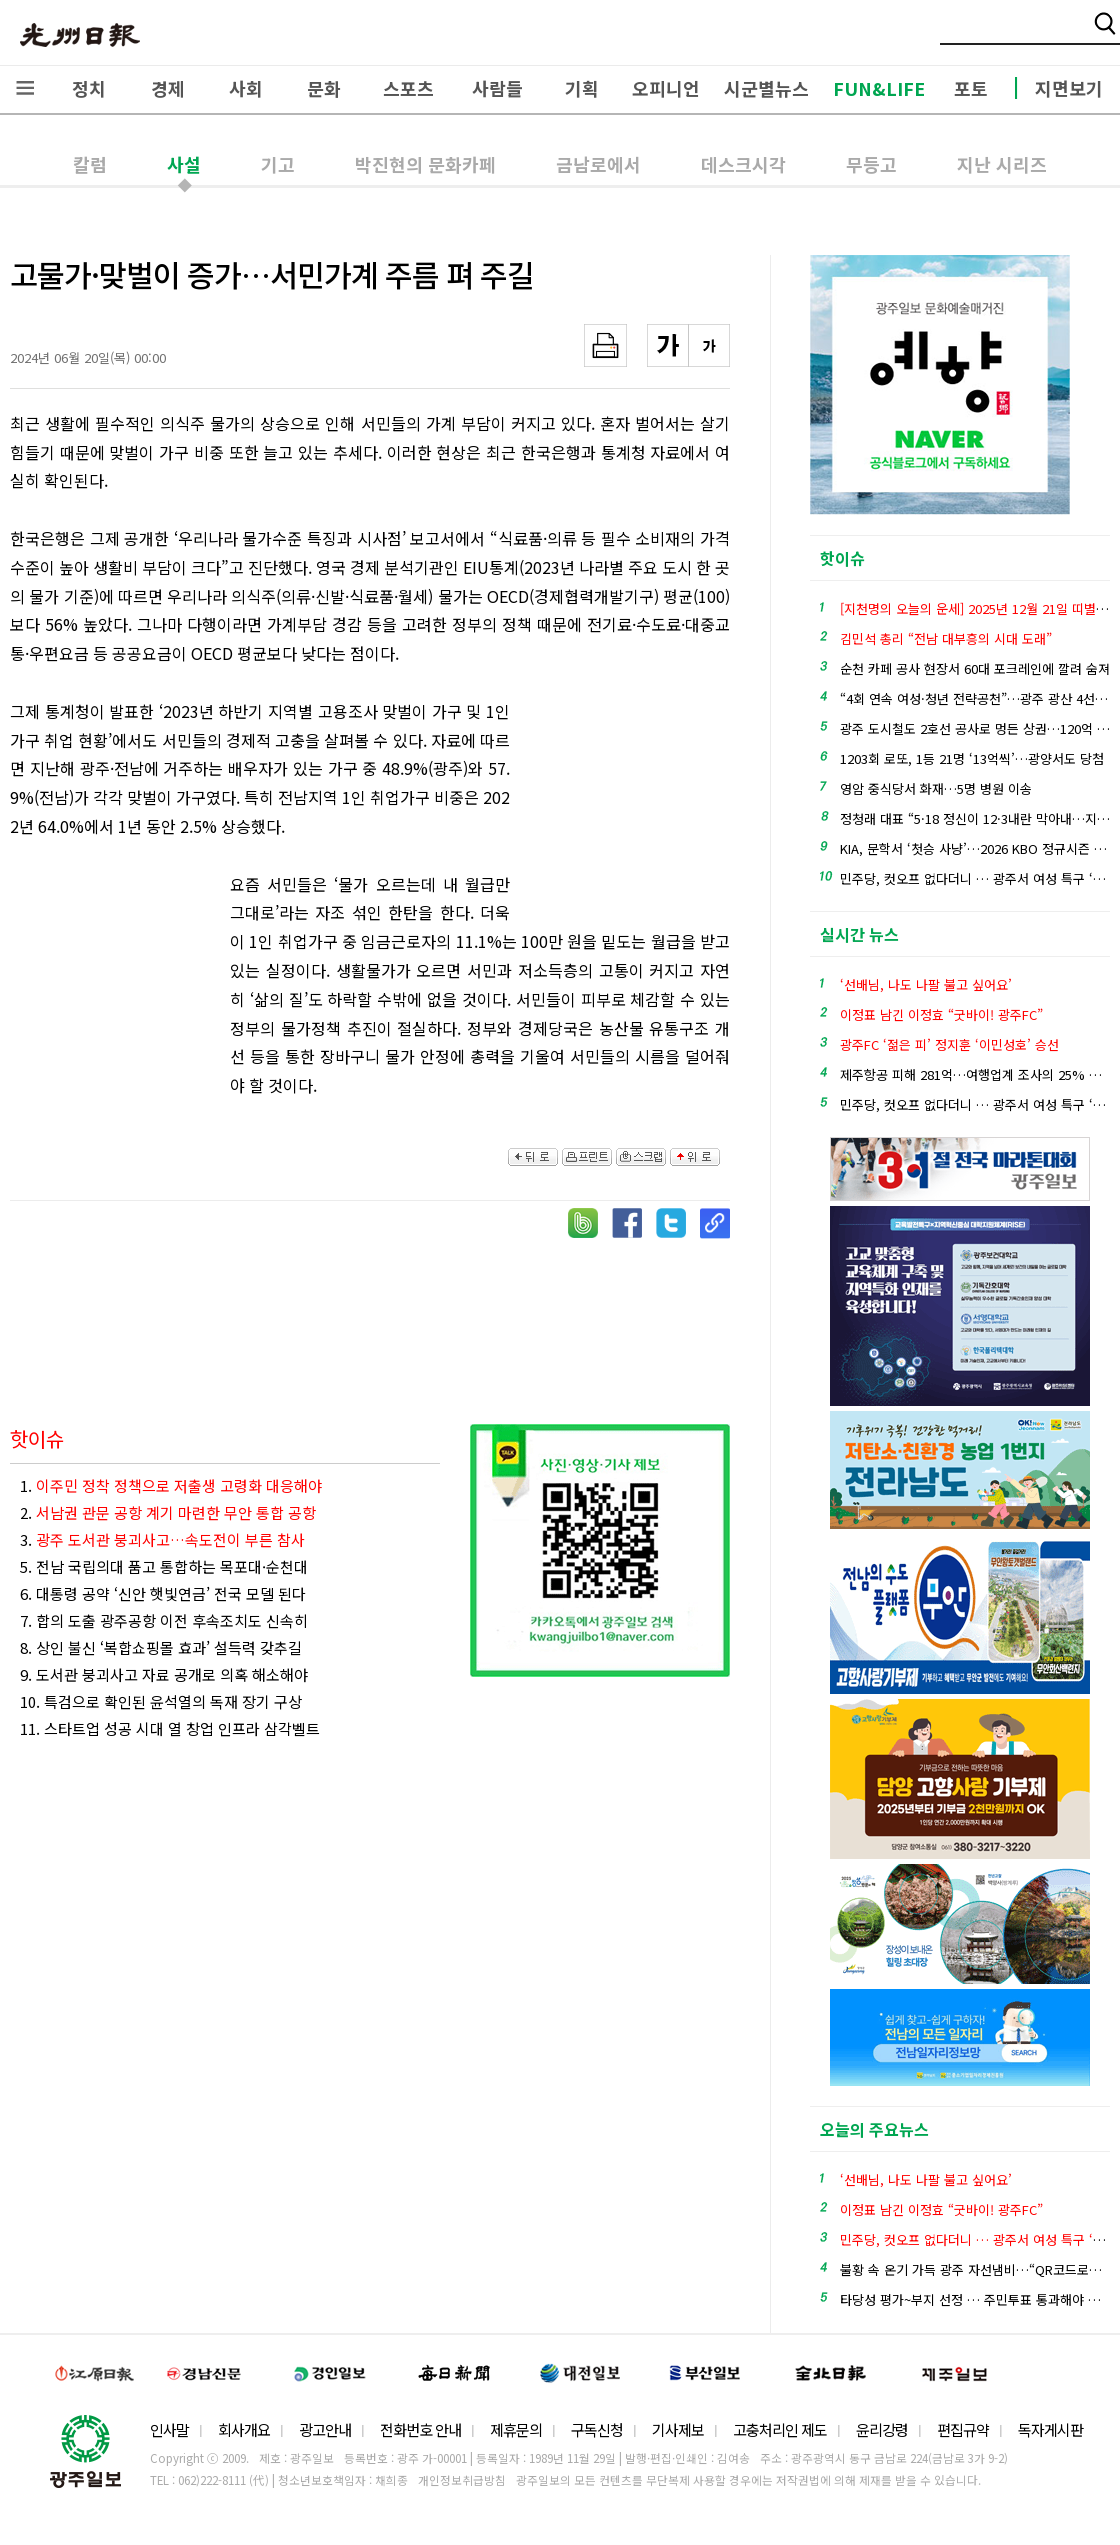 The image size is (1120, 2545). Describe the element at coordinates (1069, 88) in the screenshot. I see `지면보기` at that location.